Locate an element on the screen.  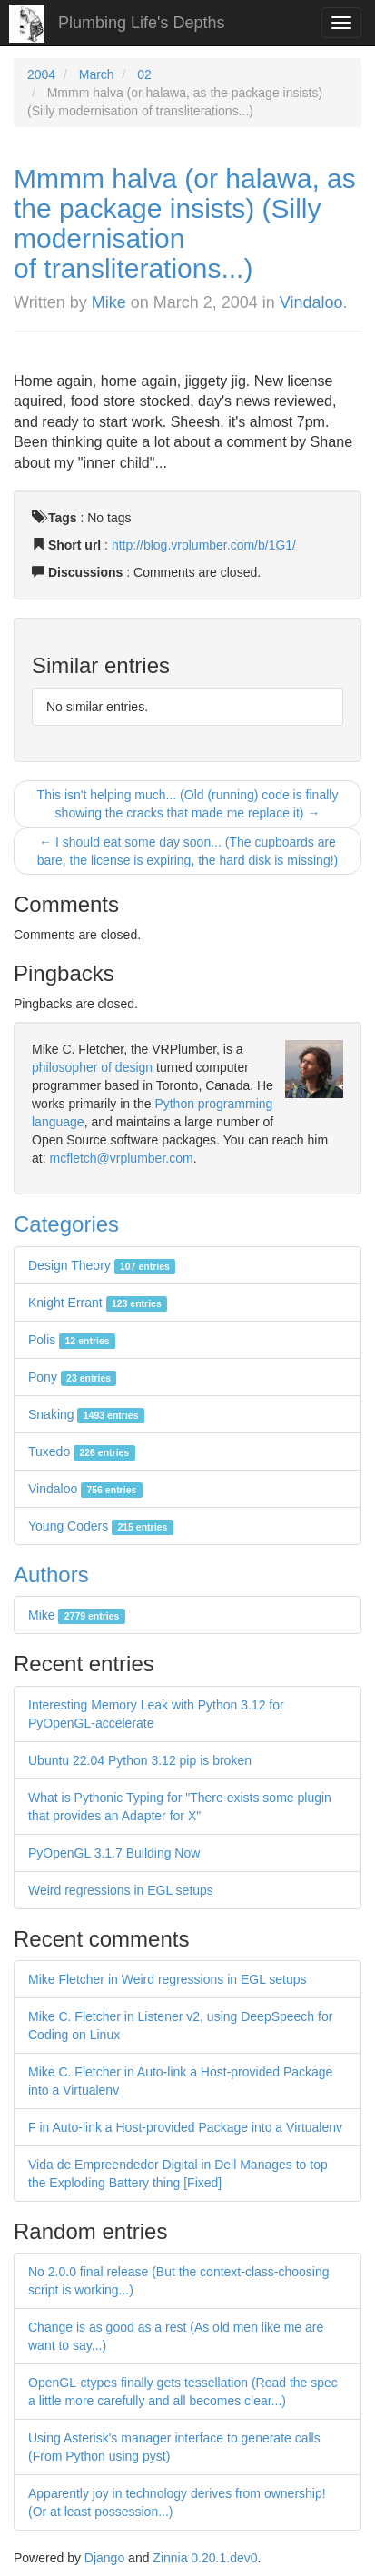
Weird regressions in EGL setups is located at coordinates (120, 1890).